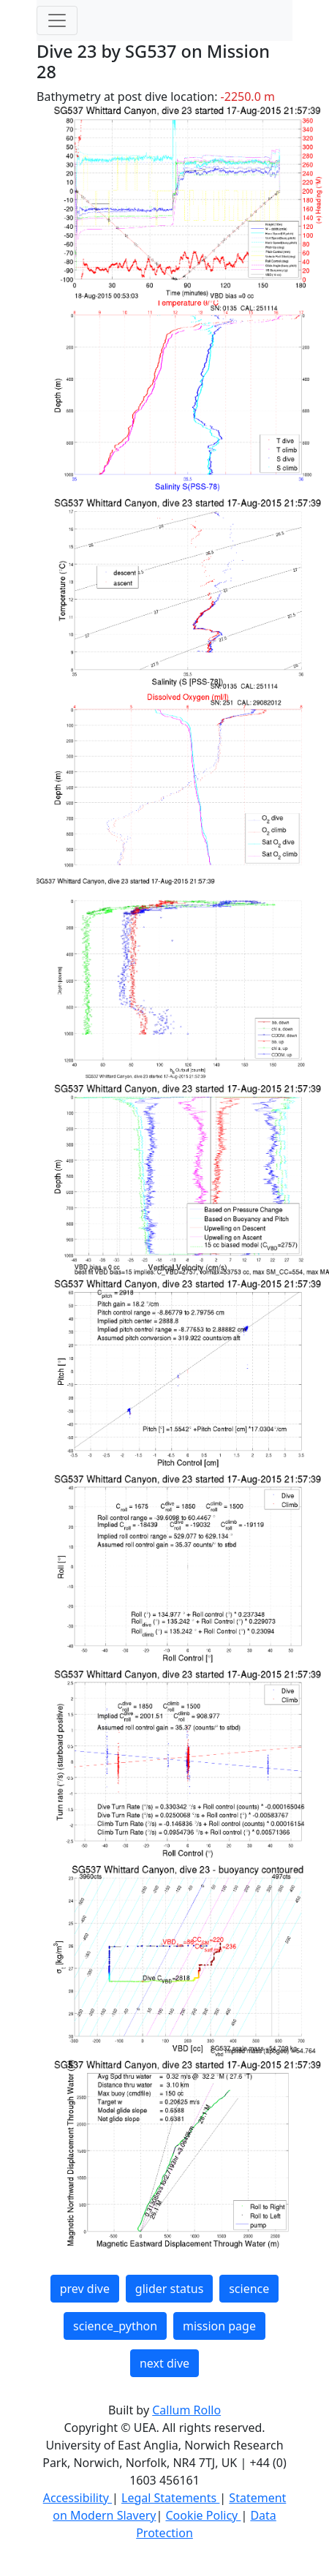 Image resolution: width=329 pixels, height=2576 pixels. I want to click on [Toggle navigation], so click(57, 20).